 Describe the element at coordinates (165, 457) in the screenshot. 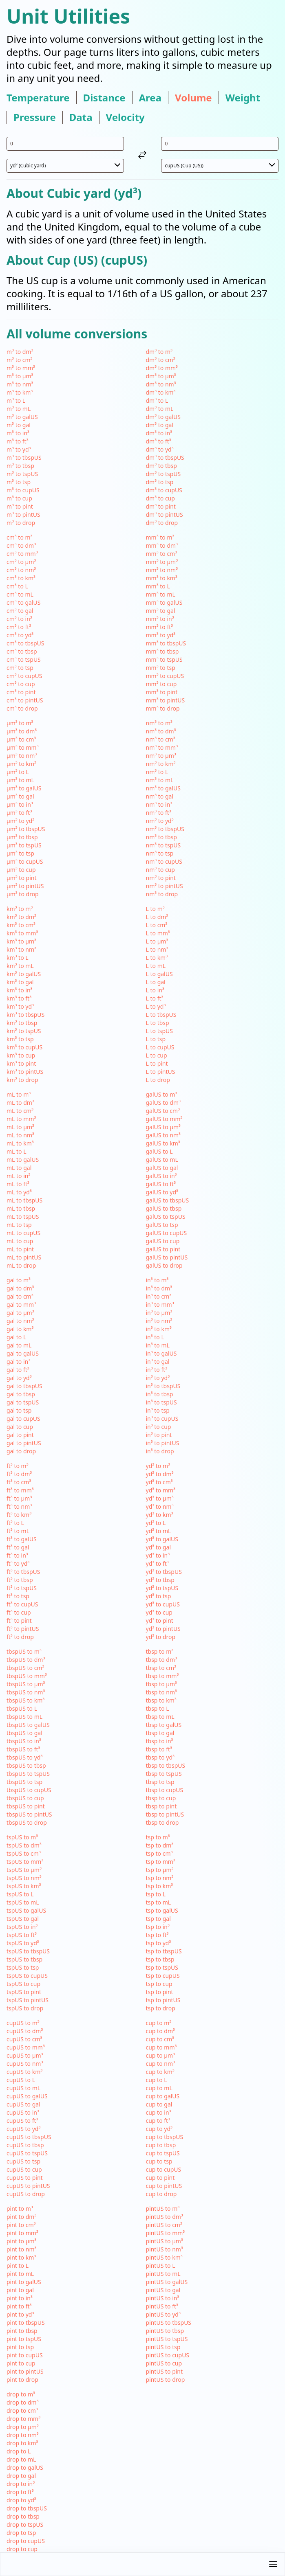

I see `dm³ to tbspUS` at that location.